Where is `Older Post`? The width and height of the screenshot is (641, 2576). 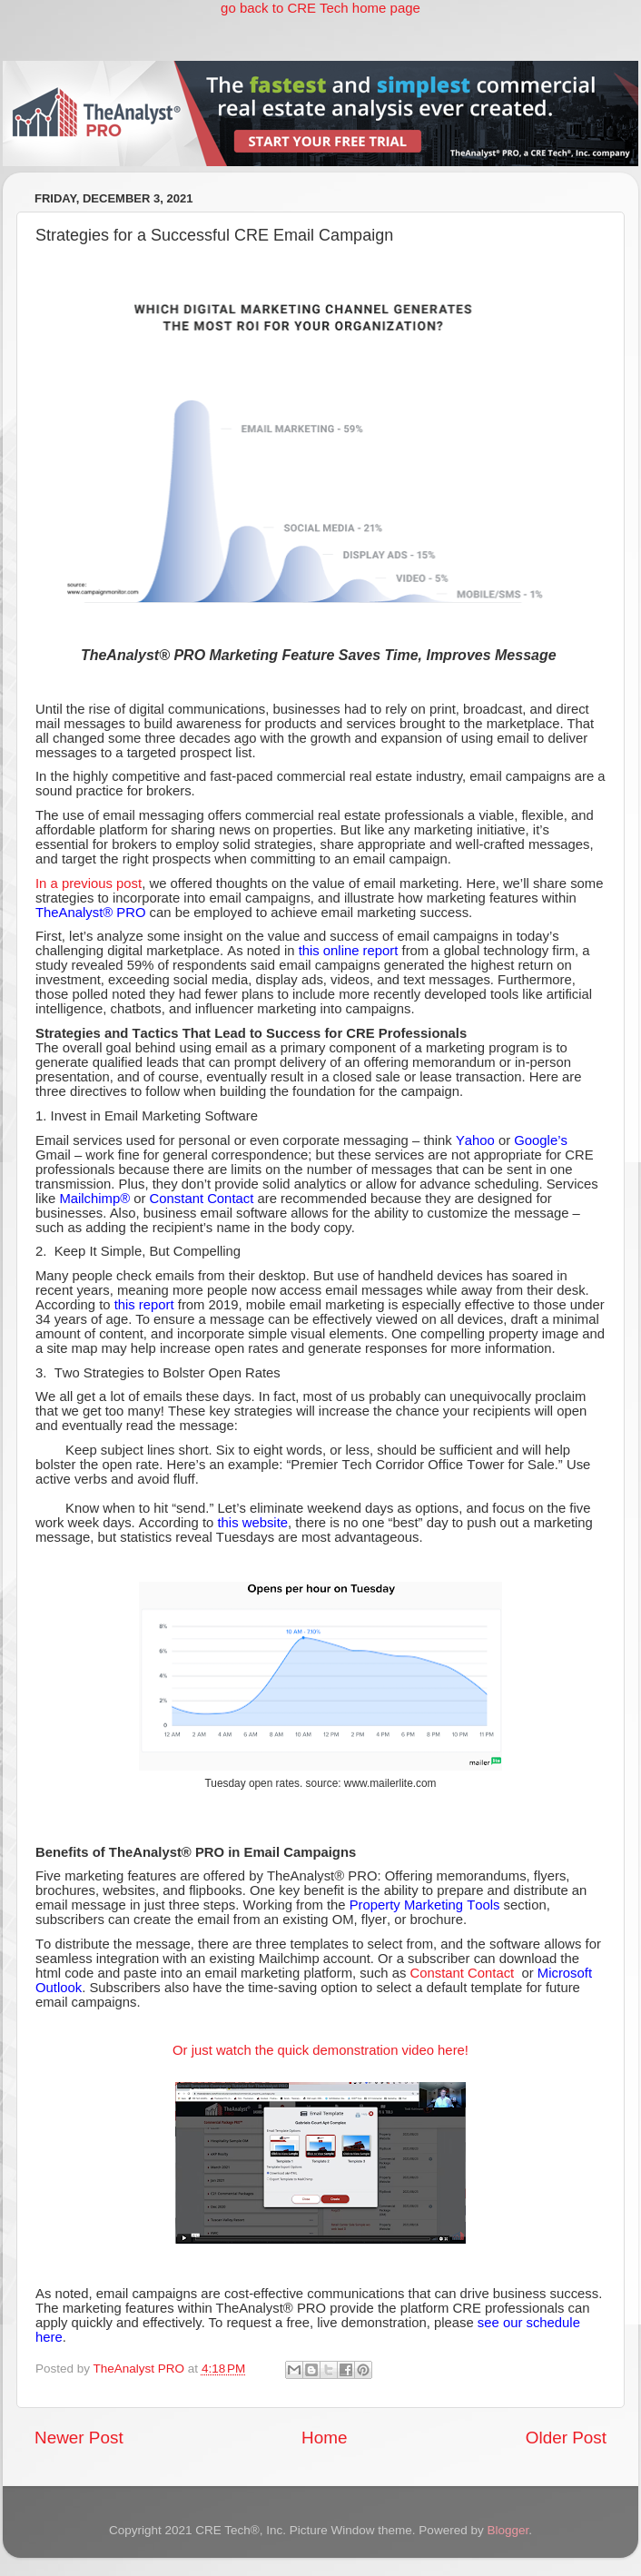 Older Post is located at coordinates (566, 2437).